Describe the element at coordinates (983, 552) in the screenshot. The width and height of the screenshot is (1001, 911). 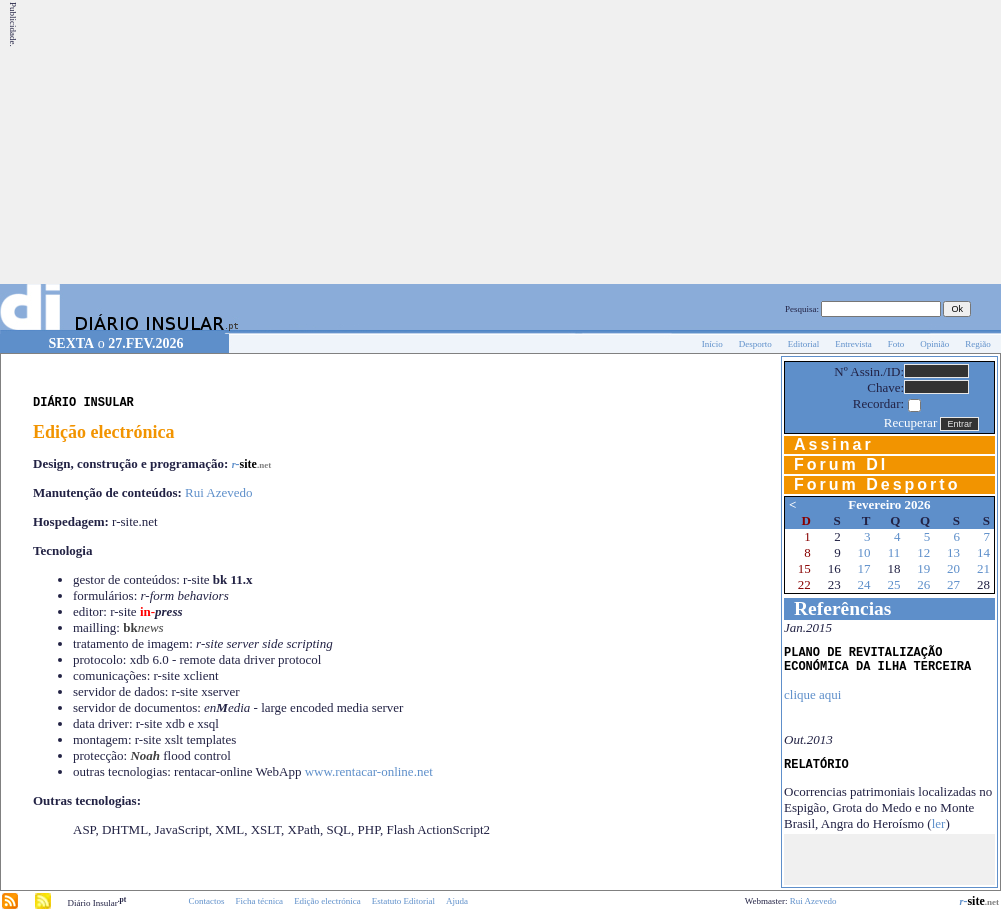
I see `14` at that location.